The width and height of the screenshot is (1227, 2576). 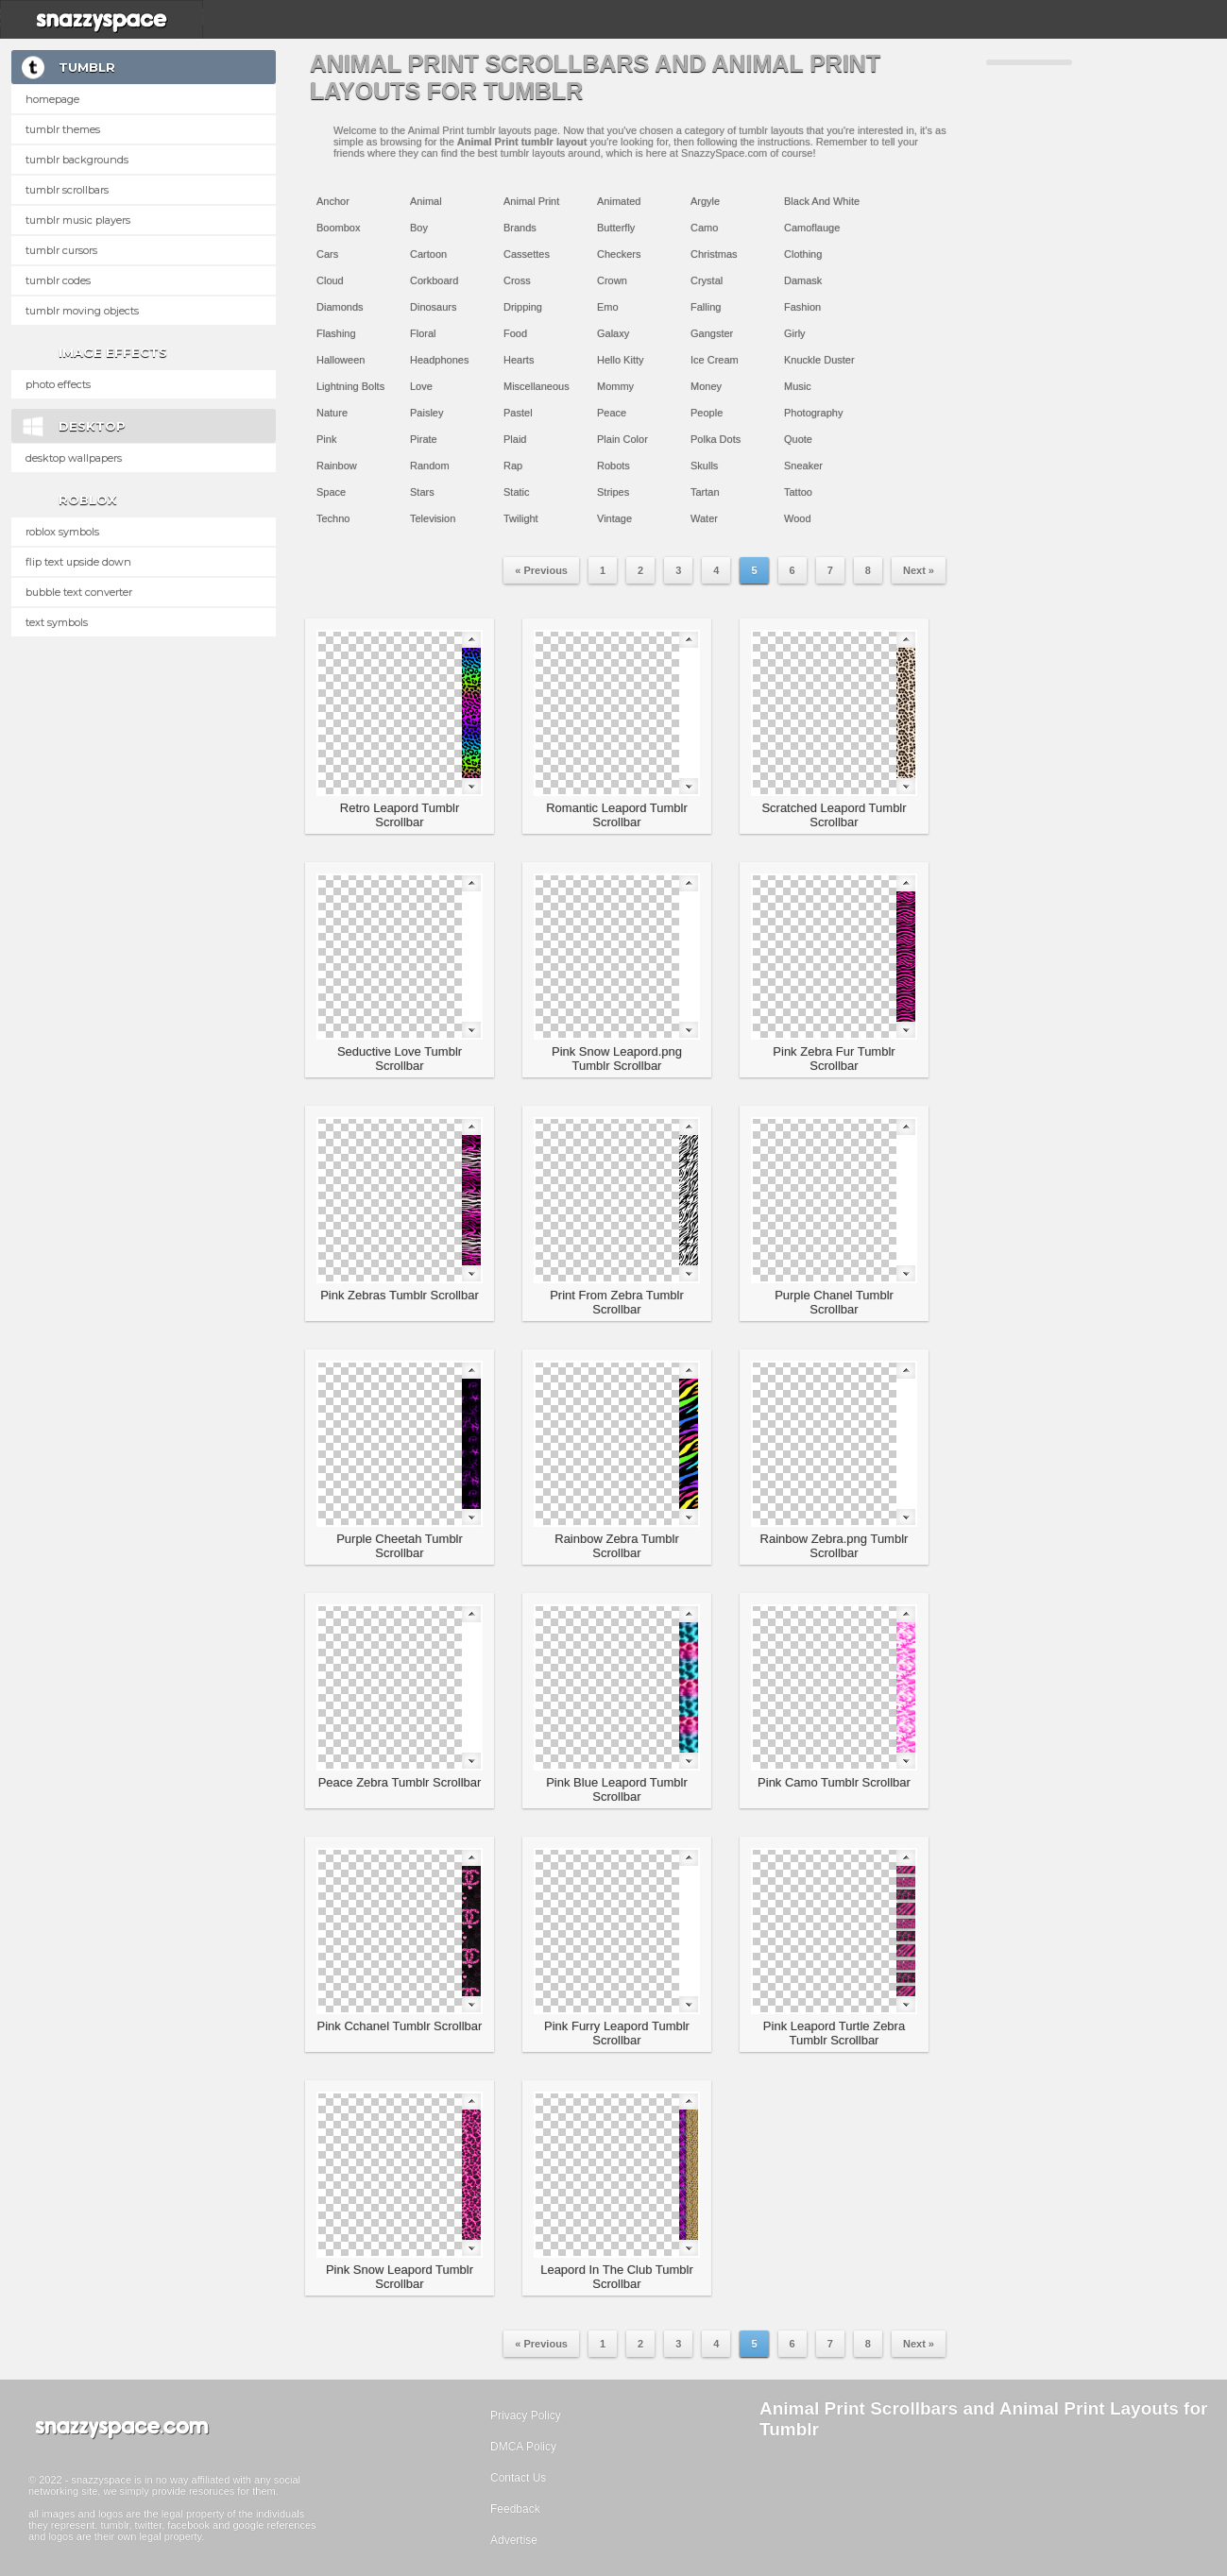 I want to click on Camoflauge, so click(x=812, y=227).